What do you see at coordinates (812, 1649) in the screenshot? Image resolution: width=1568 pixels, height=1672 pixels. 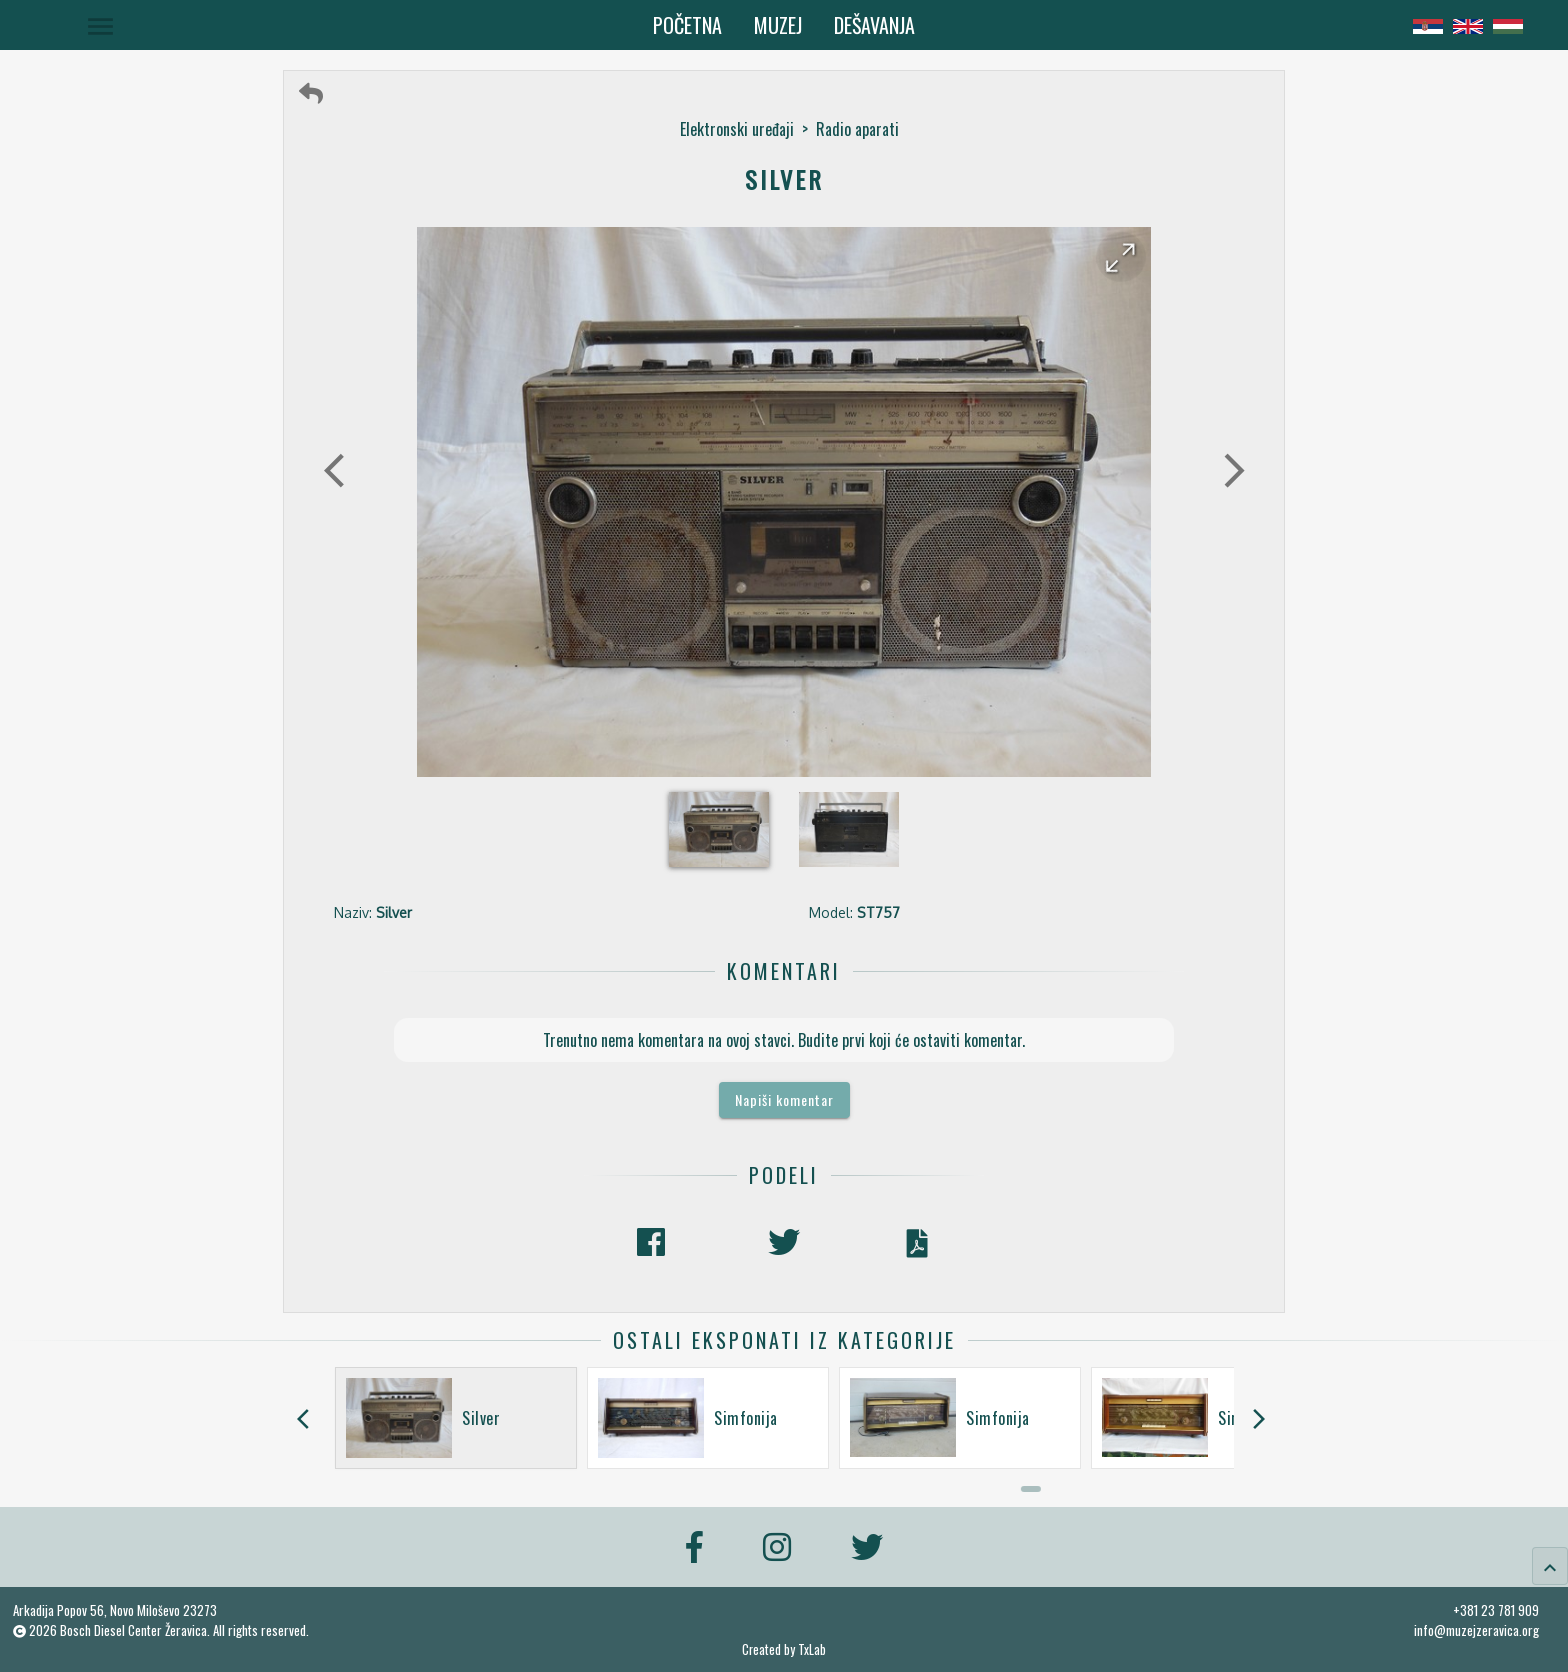 I see `TxLab` at bounding box center [812, 1649].